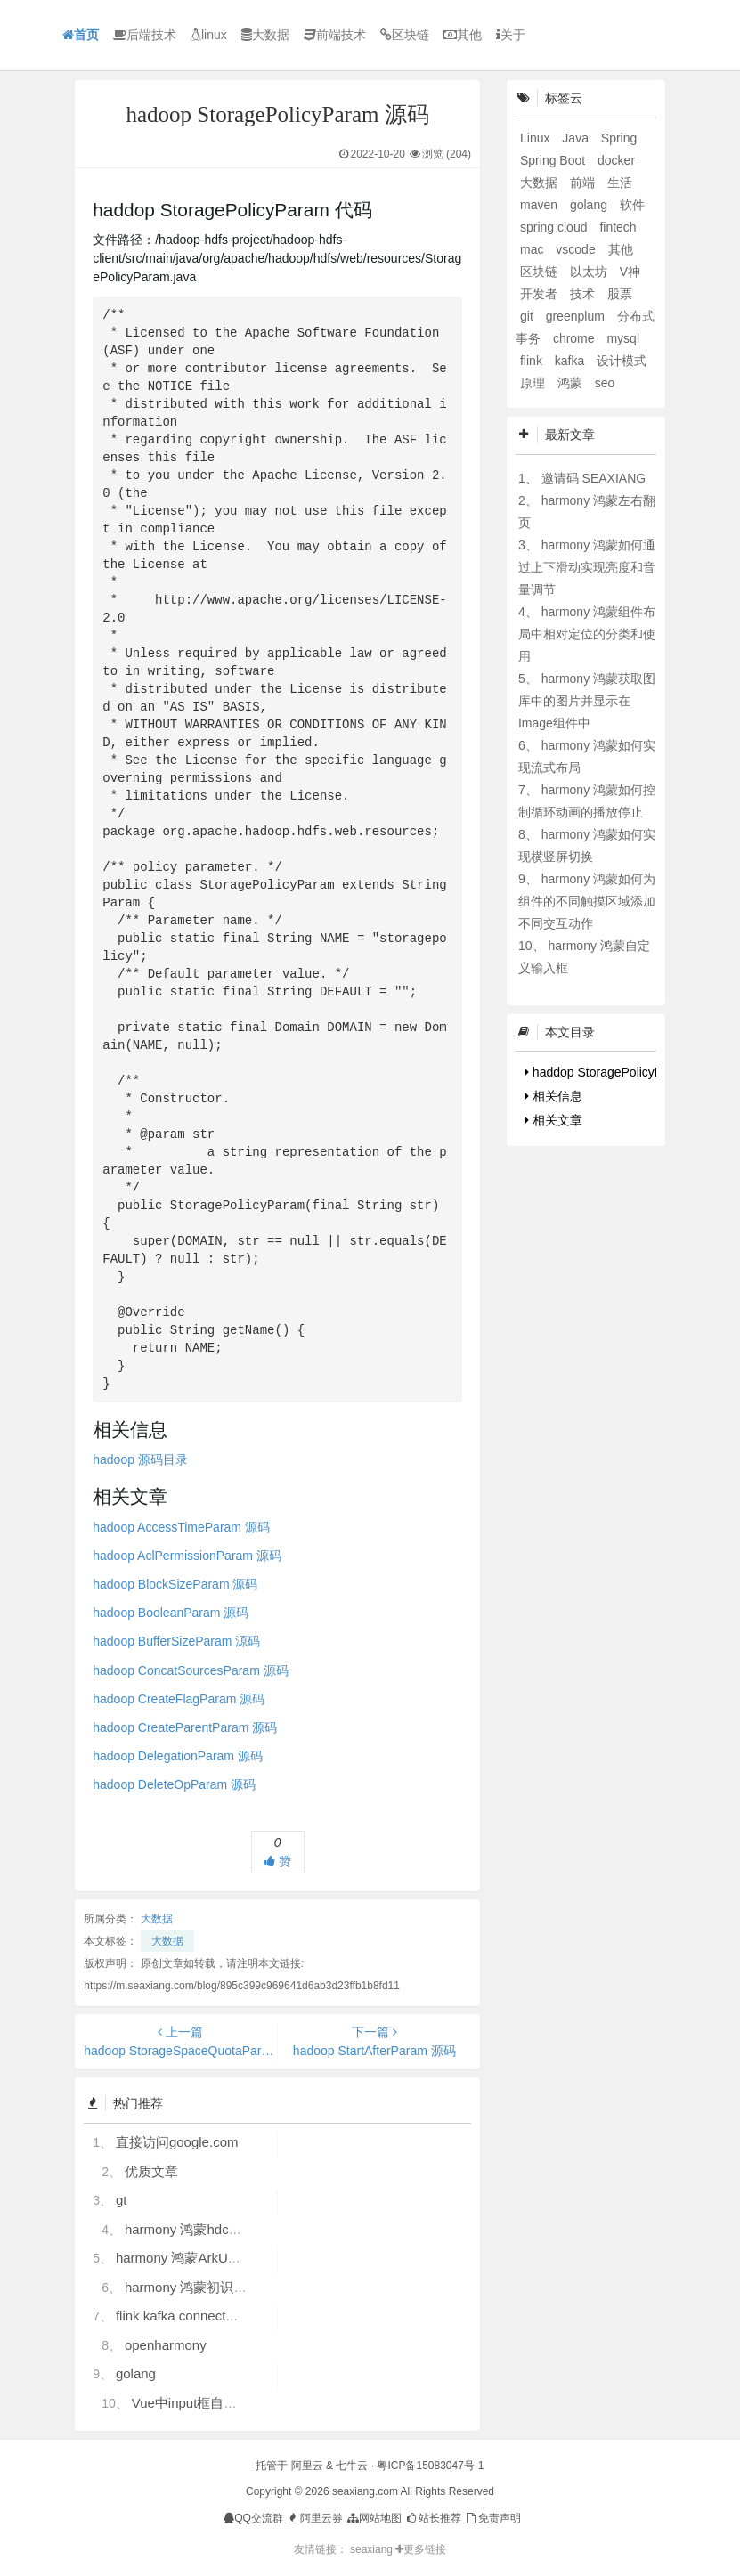 This screenshot has height=2576, width=740. I want to click on hadoop AccessTimeParam 源码, so click(181, 1527).